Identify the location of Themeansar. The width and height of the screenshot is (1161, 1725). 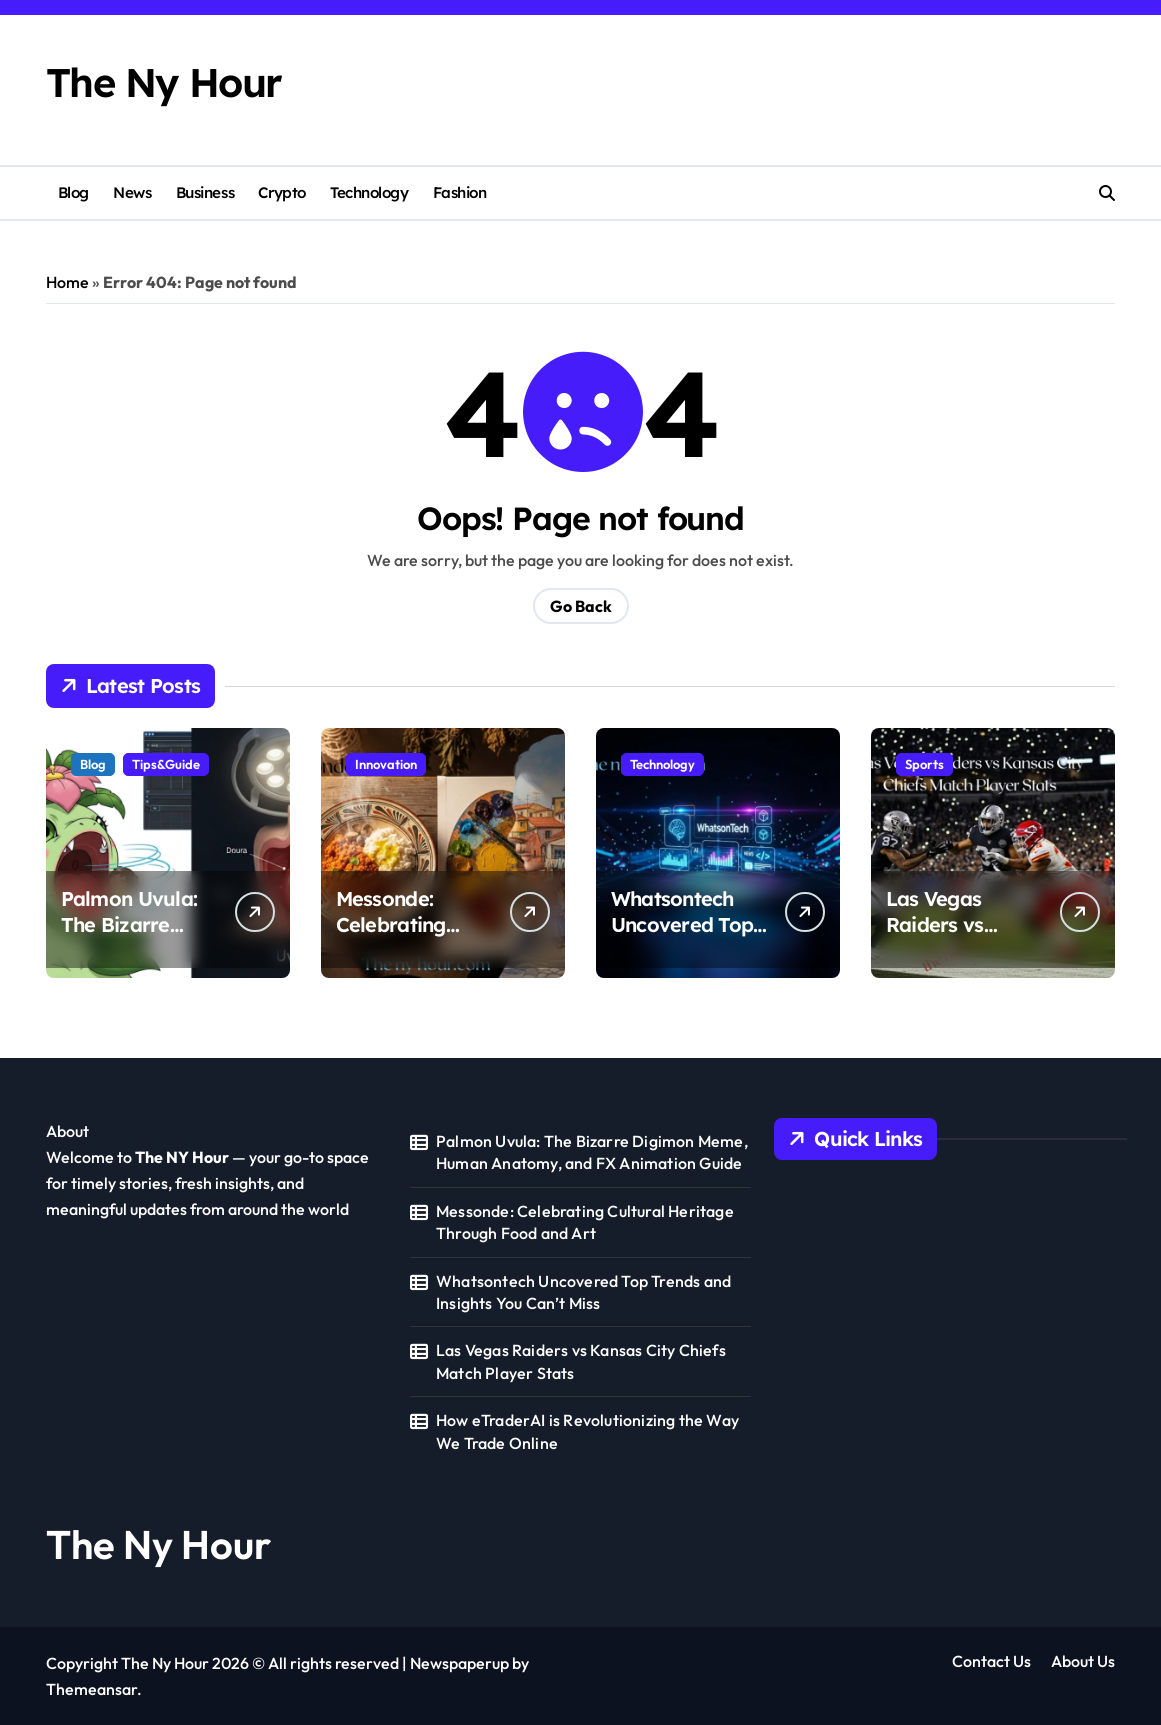
(91, 1689).